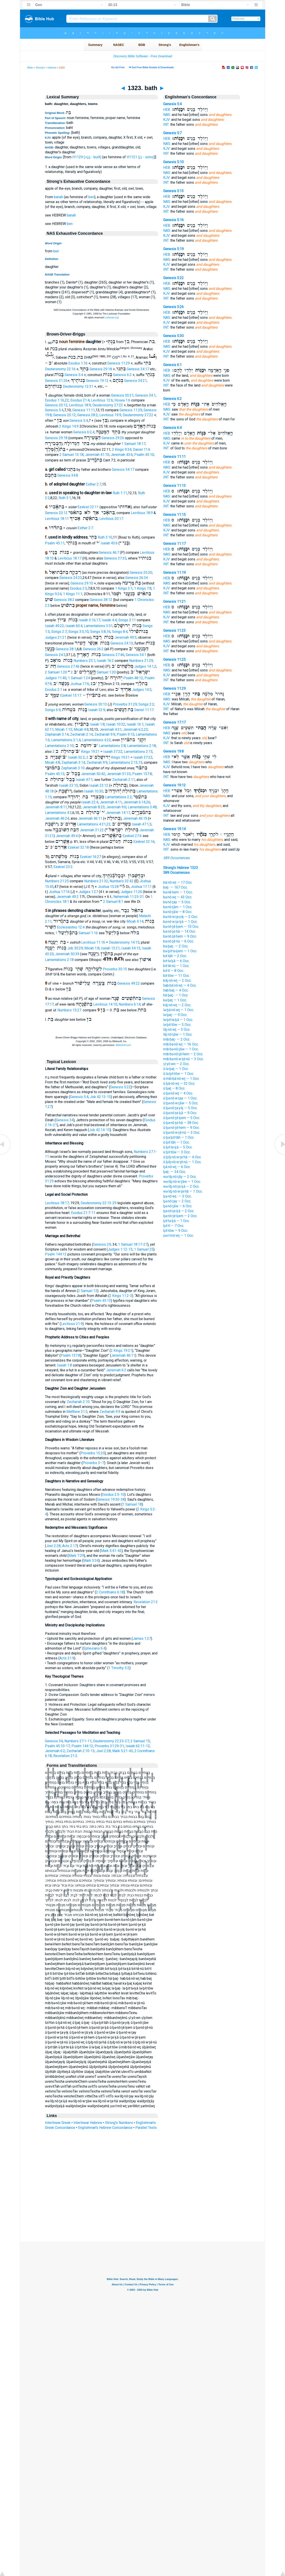 The height and width of the screenshot is (2576, 285). What do you see at coordinates (80, 405) in the screenshot?
I see `Leviticus 18:9` at bounding box center [80, 405].